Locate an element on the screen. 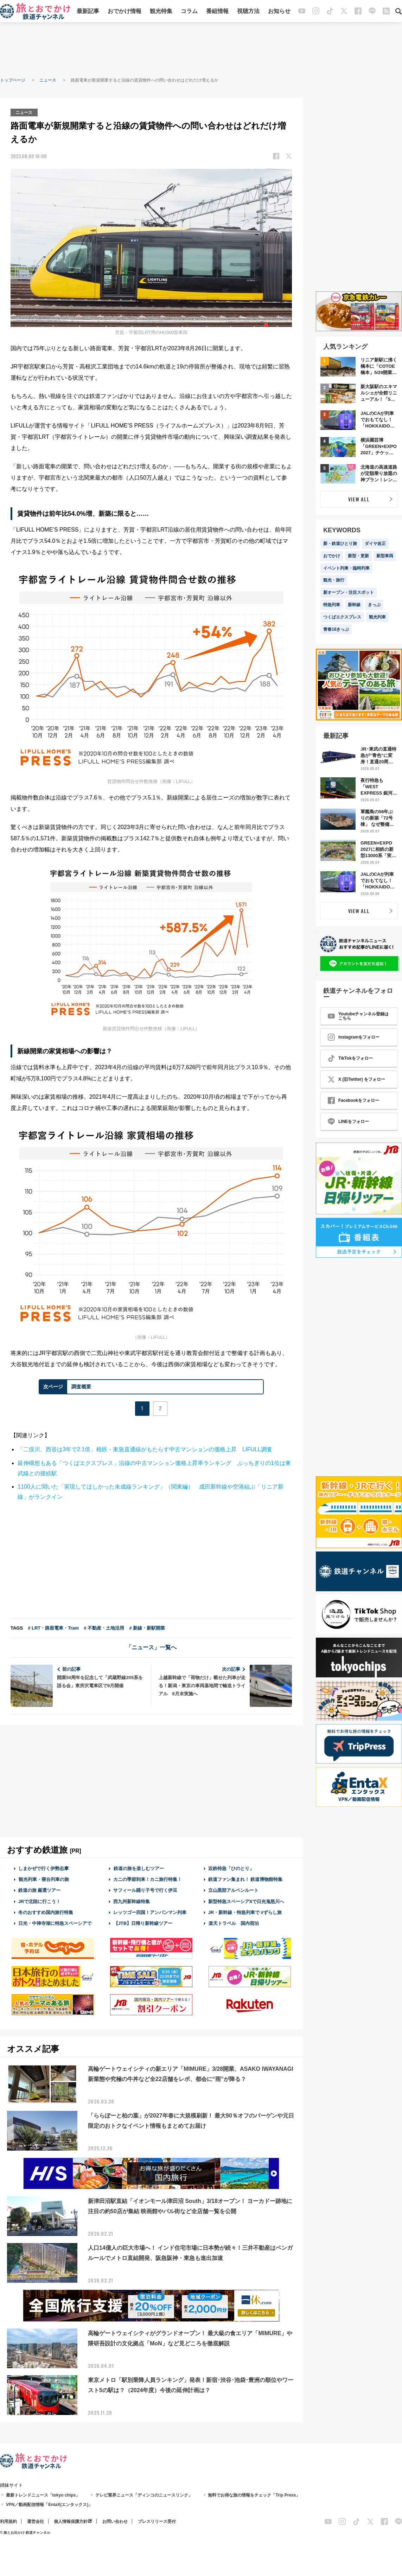 The height and width of the screenshot is (2576, 402). 特急列車 is located at coordinates (331, 604).